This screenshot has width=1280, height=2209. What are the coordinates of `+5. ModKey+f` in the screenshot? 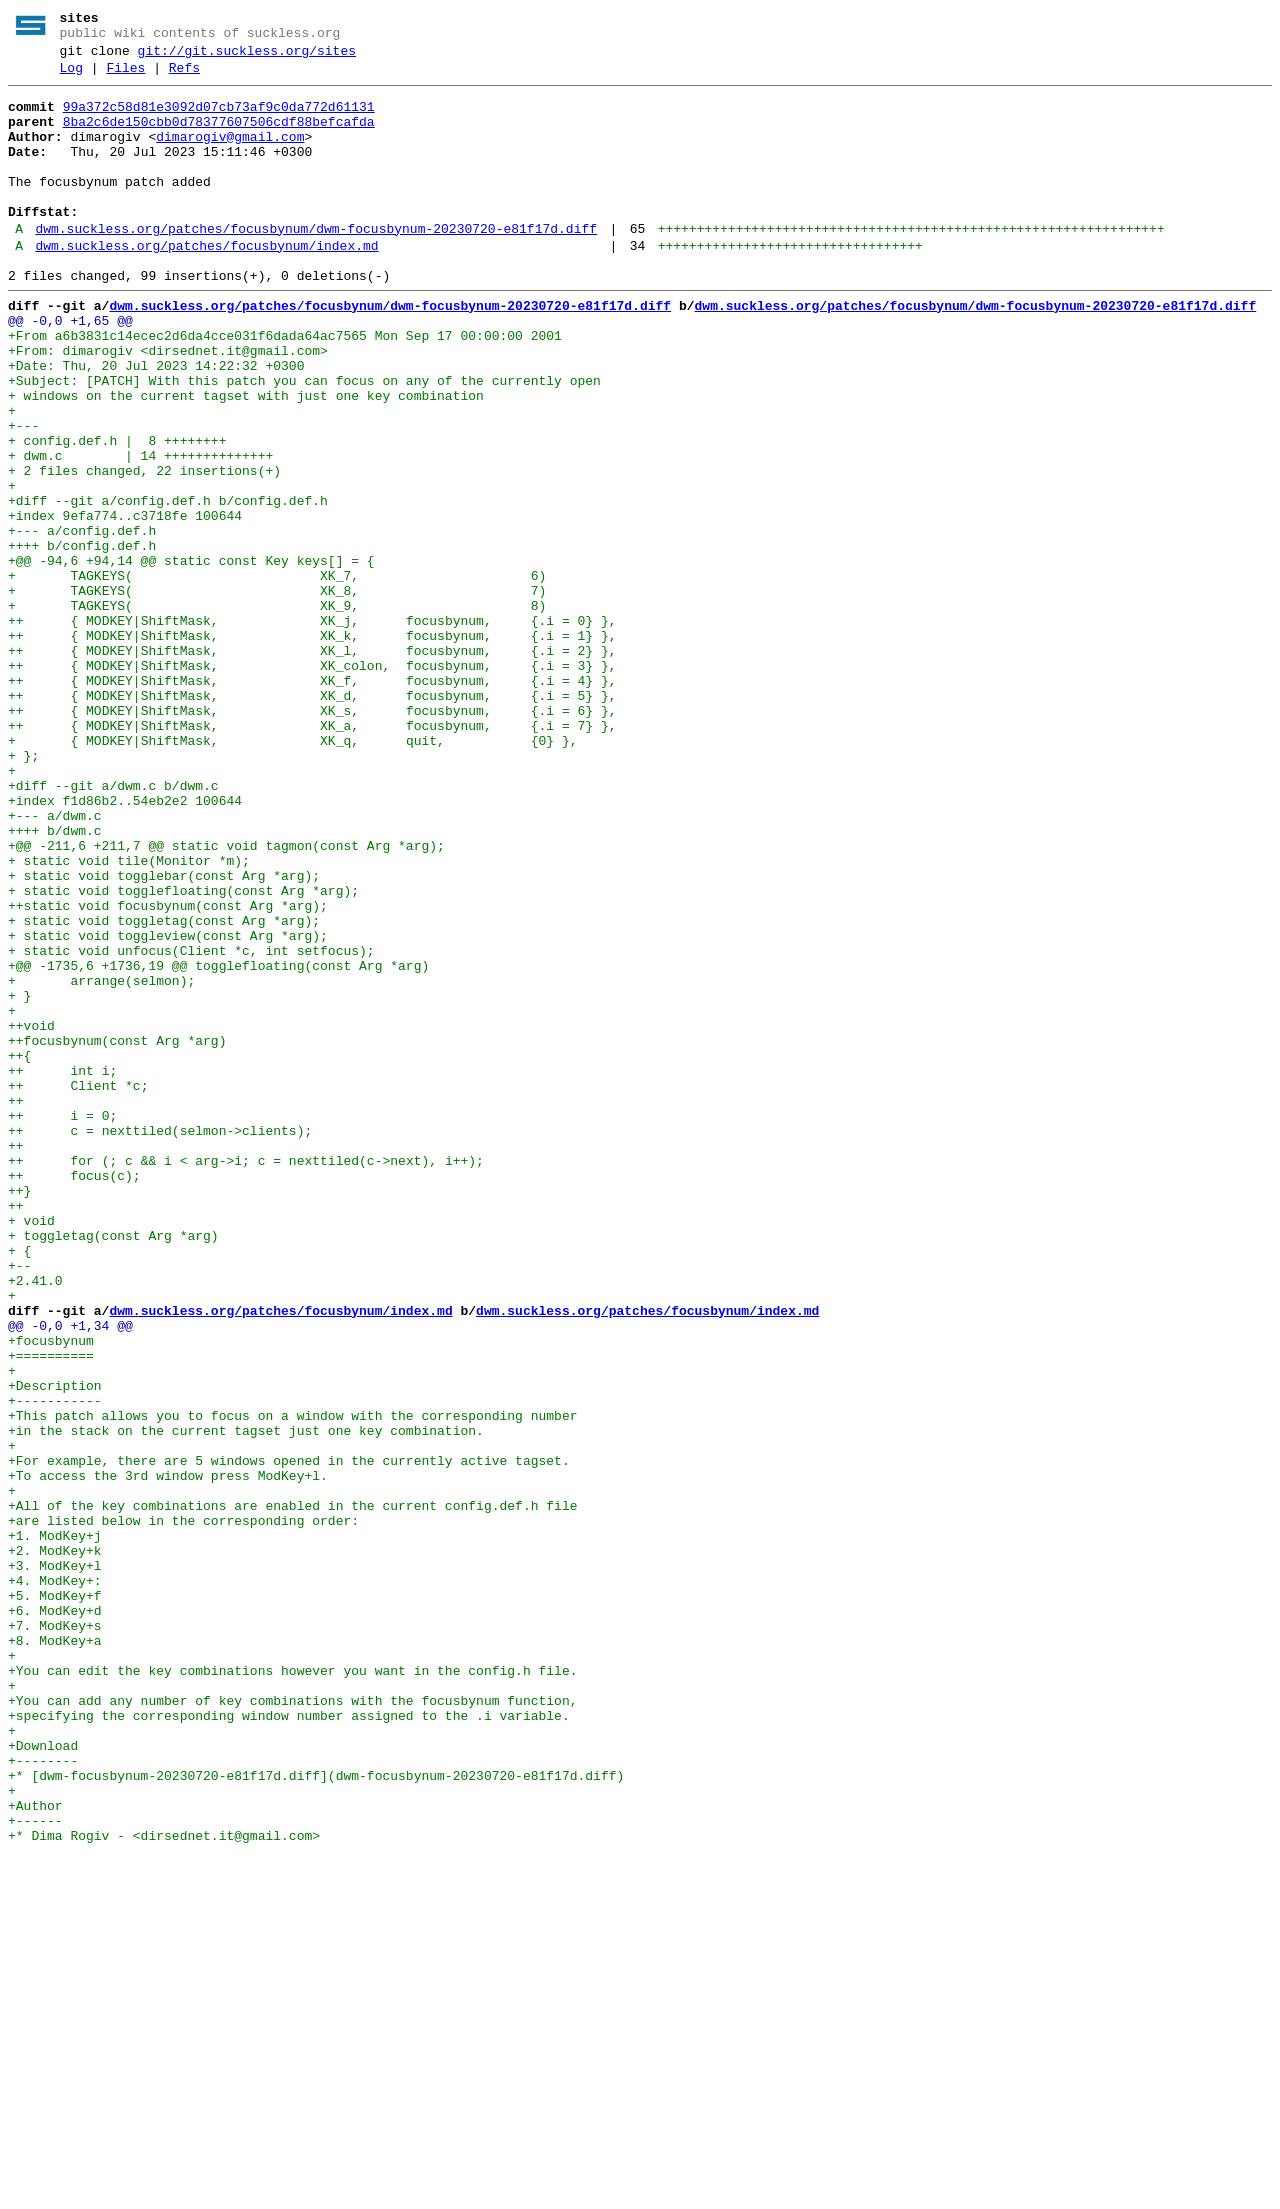 It's located at (55, 1899).